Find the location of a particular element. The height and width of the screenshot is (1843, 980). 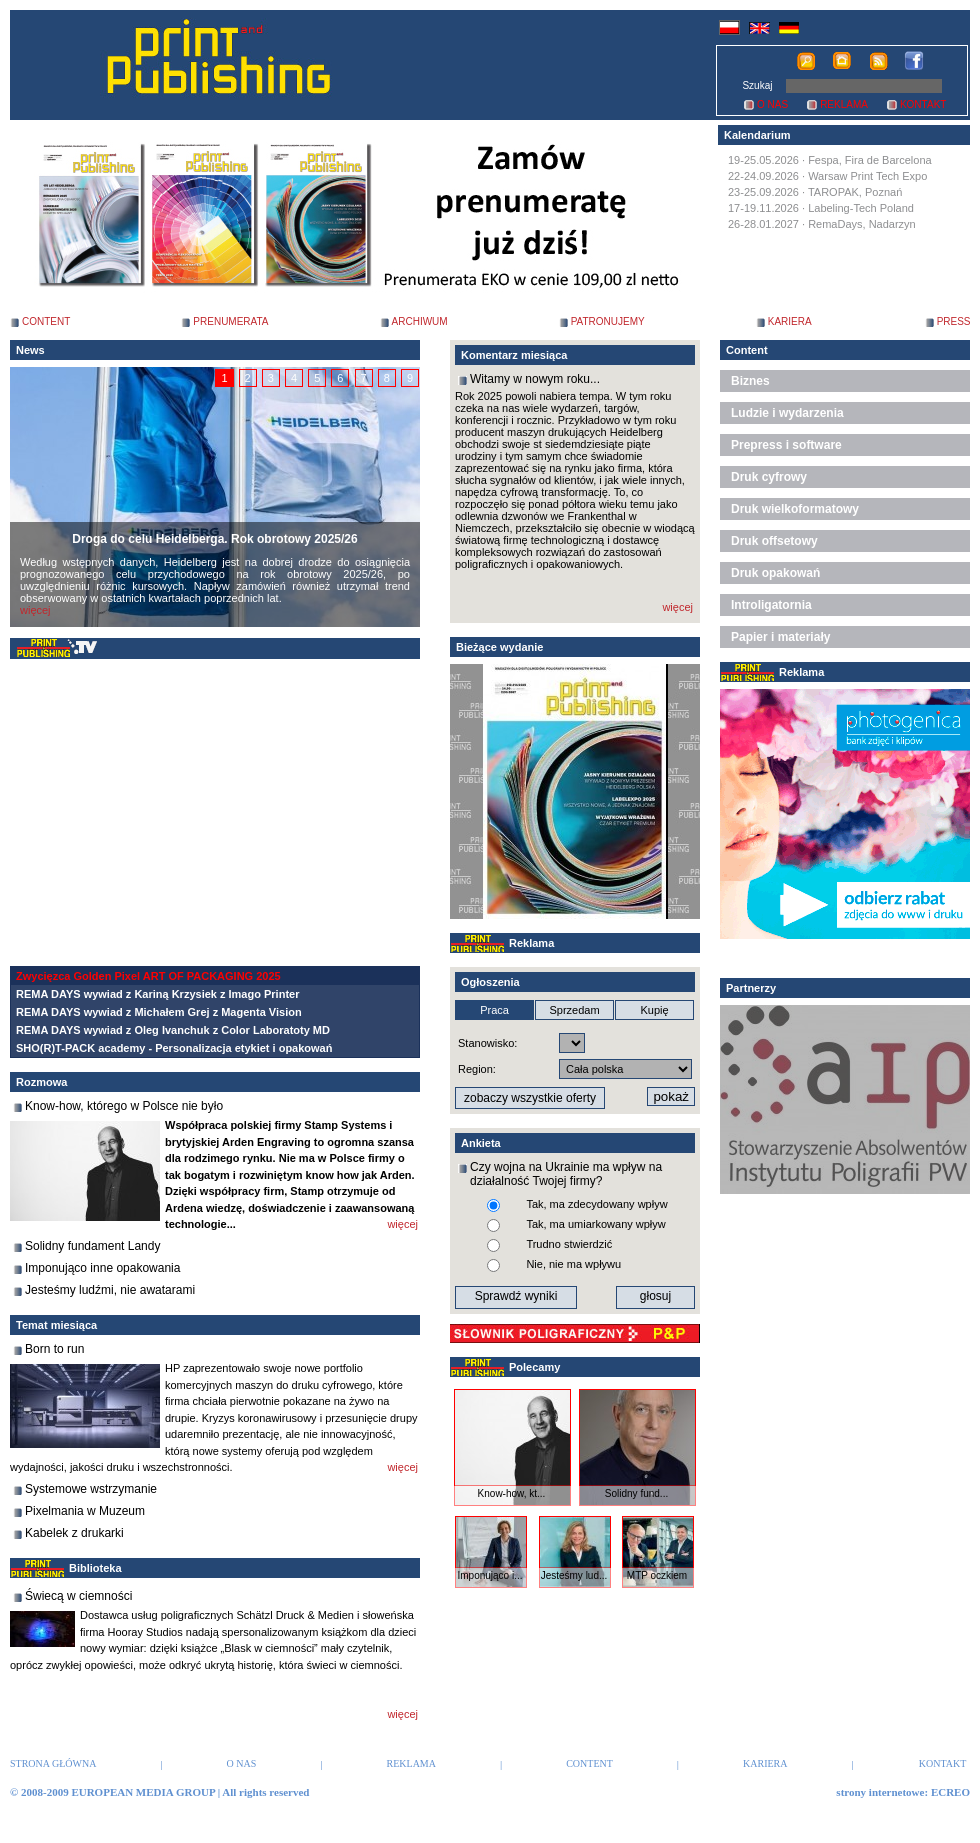

Kupię is located at coordinates (654, 1010).